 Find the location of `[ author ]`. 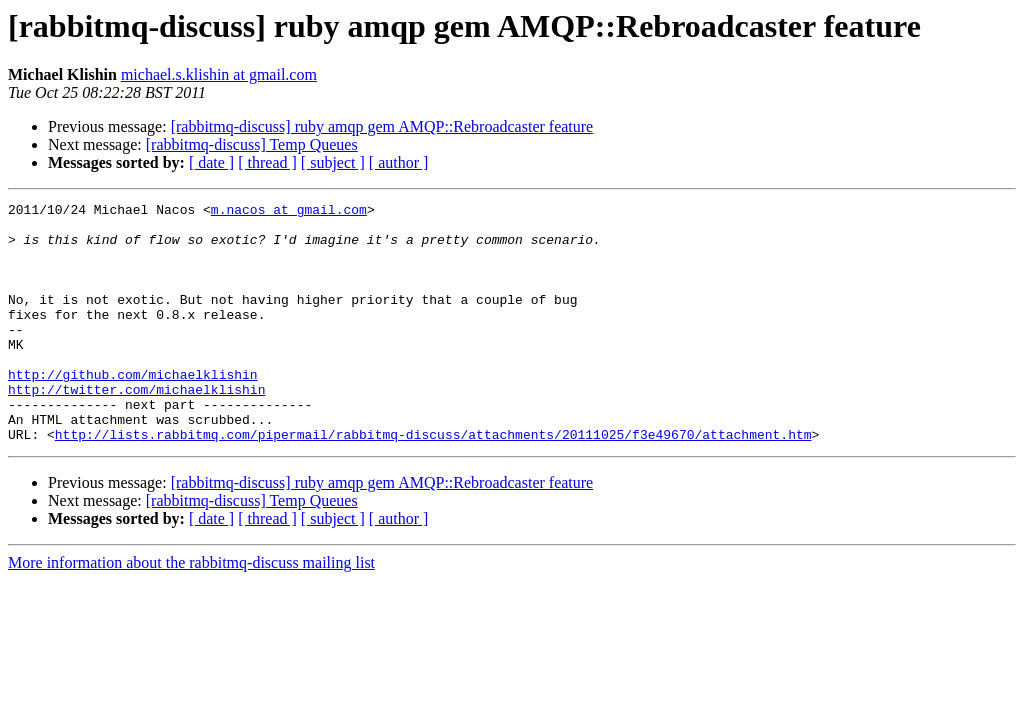

[ author ] is located at coordinates (399, 162).